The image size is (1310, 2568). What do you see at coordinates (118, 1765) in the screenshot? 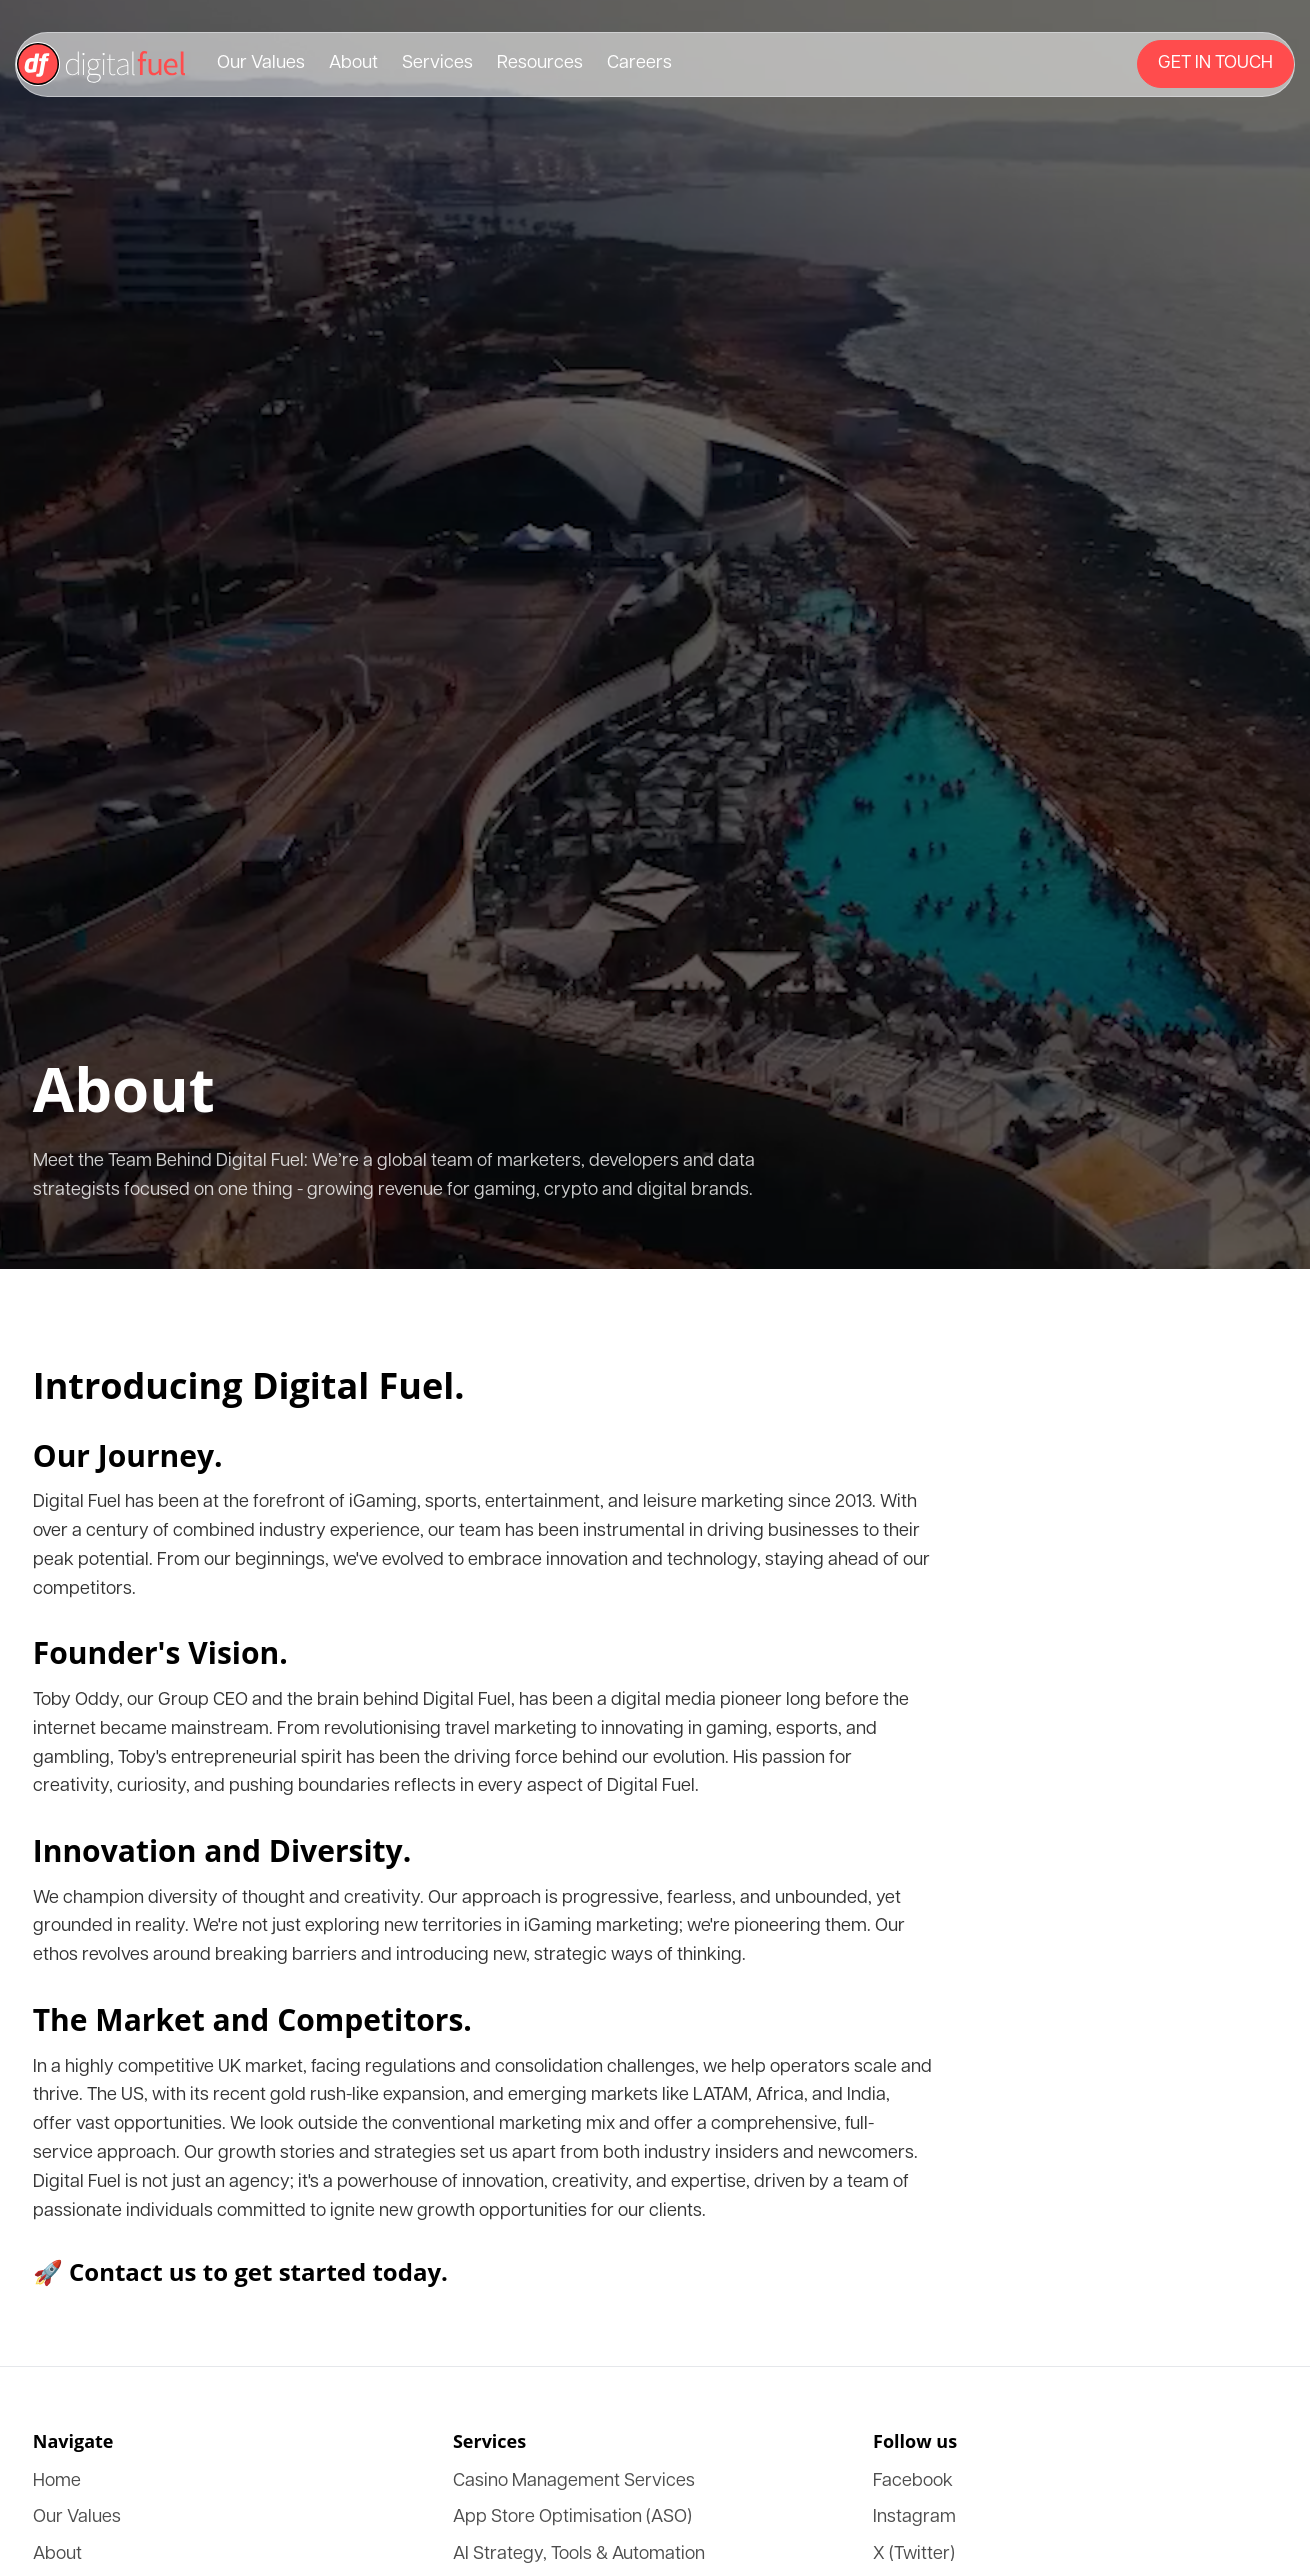
I see `B2B Lead Generation` at bounding box center [118, 1765].